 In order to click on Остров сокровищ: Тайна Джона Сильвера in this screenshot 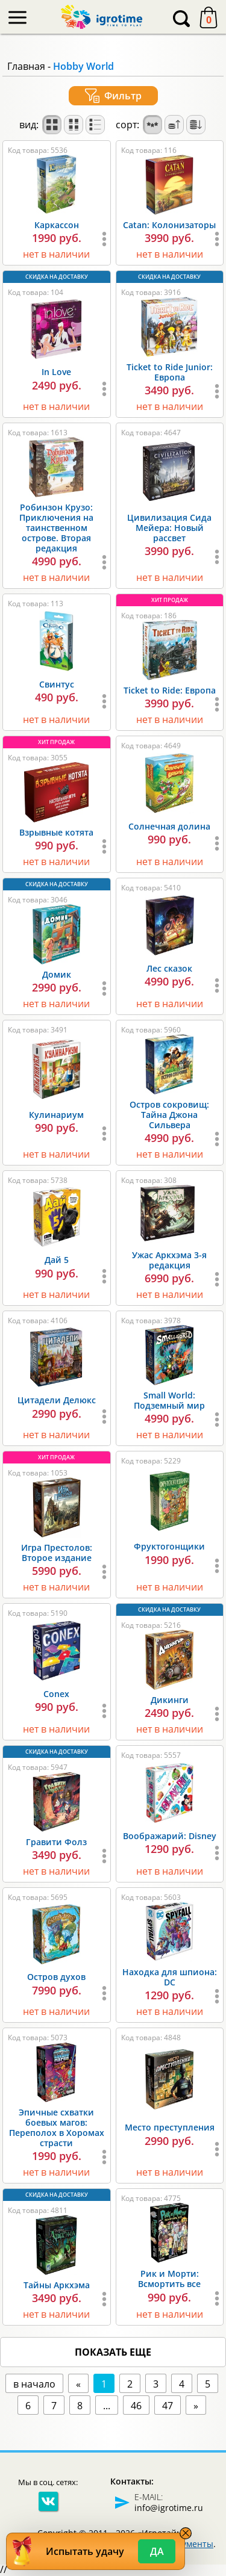, I will do `click(169, 1114)`.